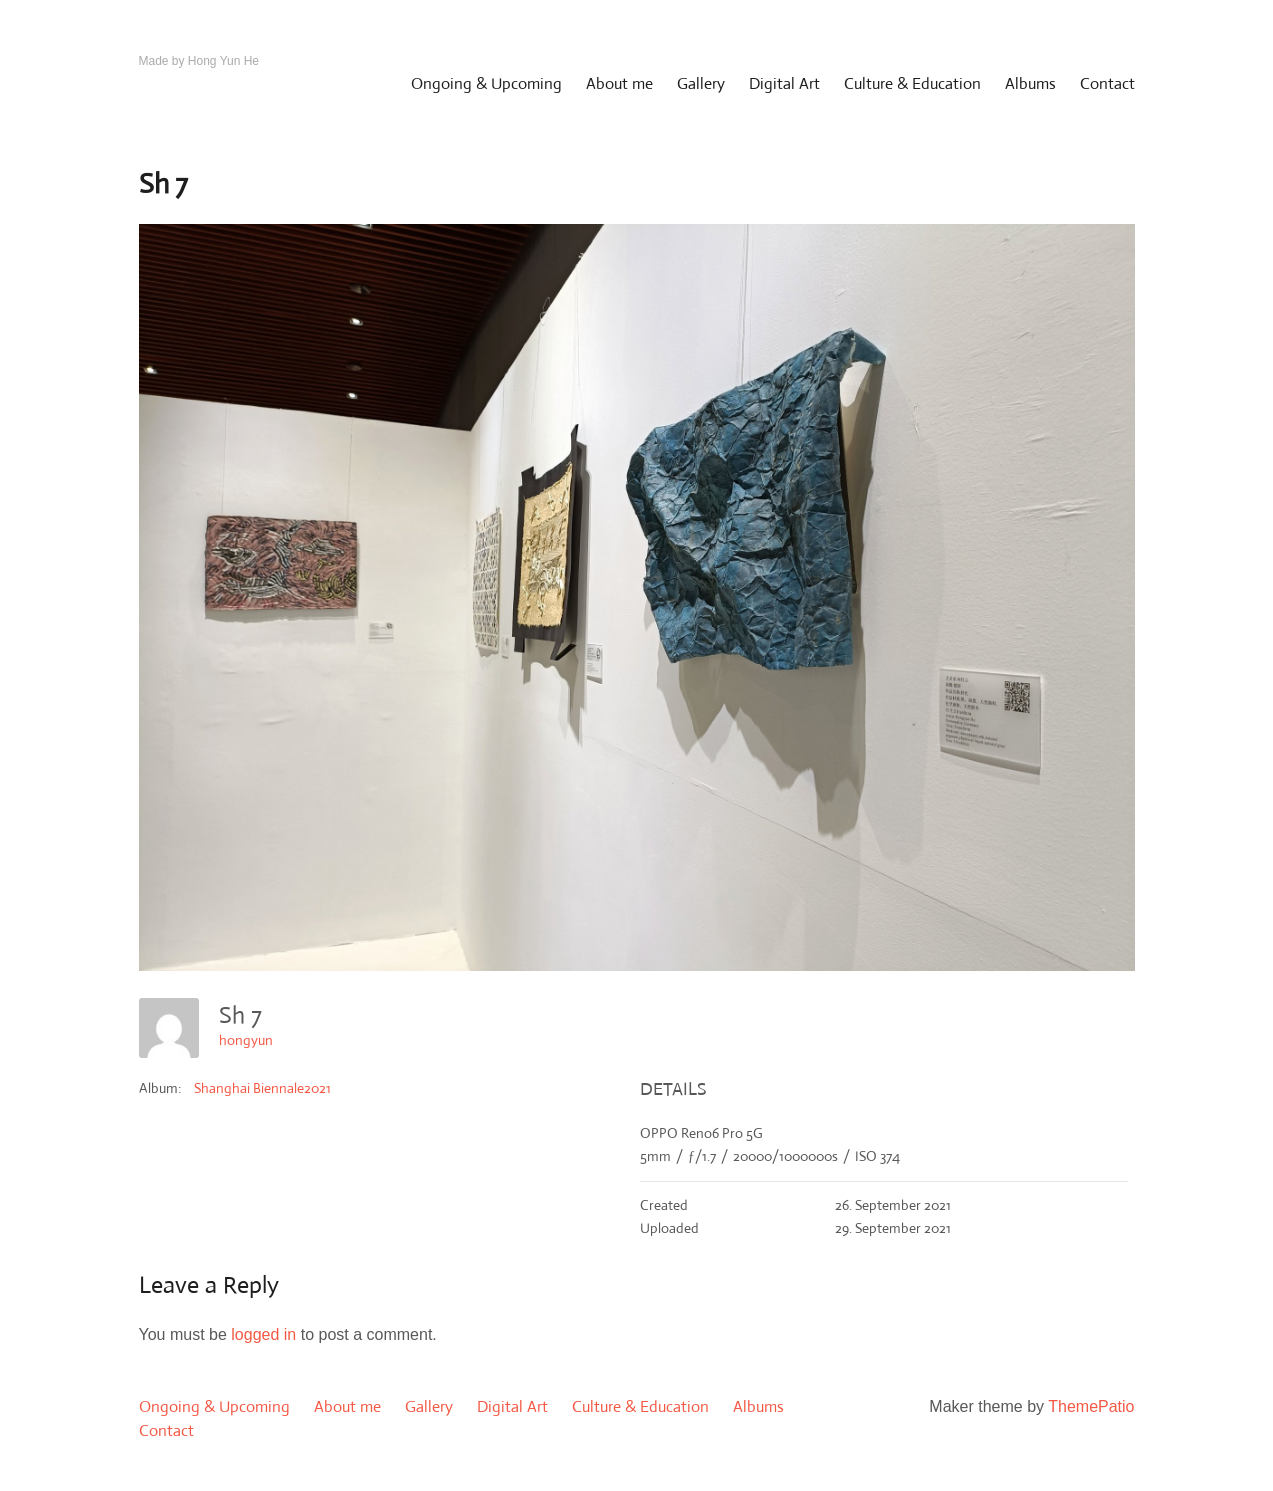  I want to click on hongyun, so click(246, 1040).